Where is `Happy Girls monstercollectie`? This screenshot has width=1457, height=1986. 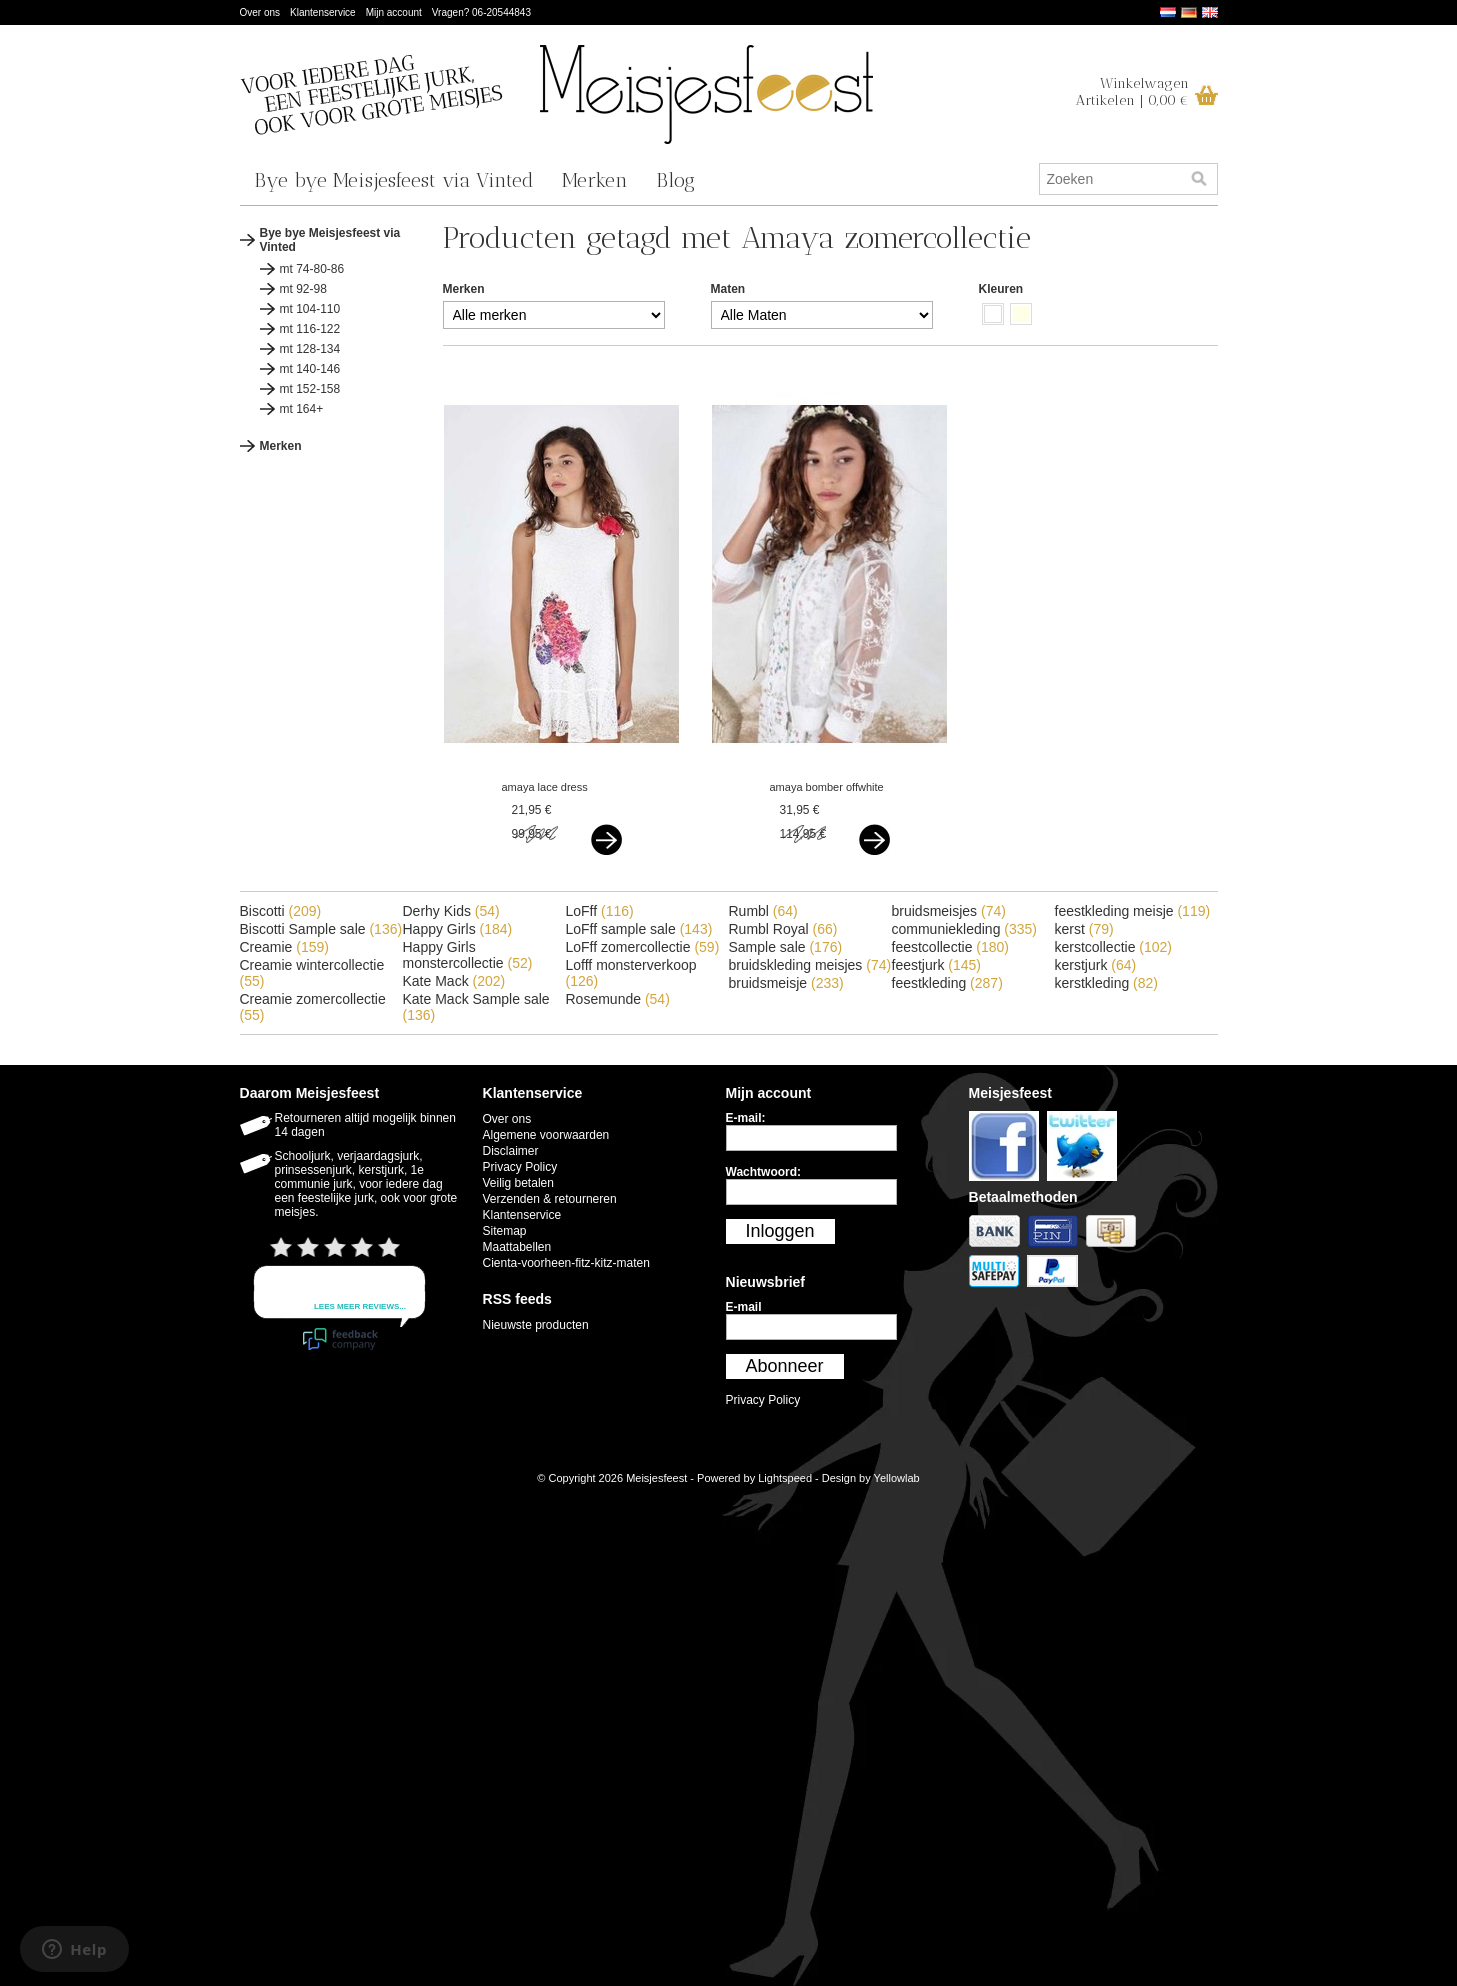
Happy Girls monstercollectie is located at coordinates (468, 955).